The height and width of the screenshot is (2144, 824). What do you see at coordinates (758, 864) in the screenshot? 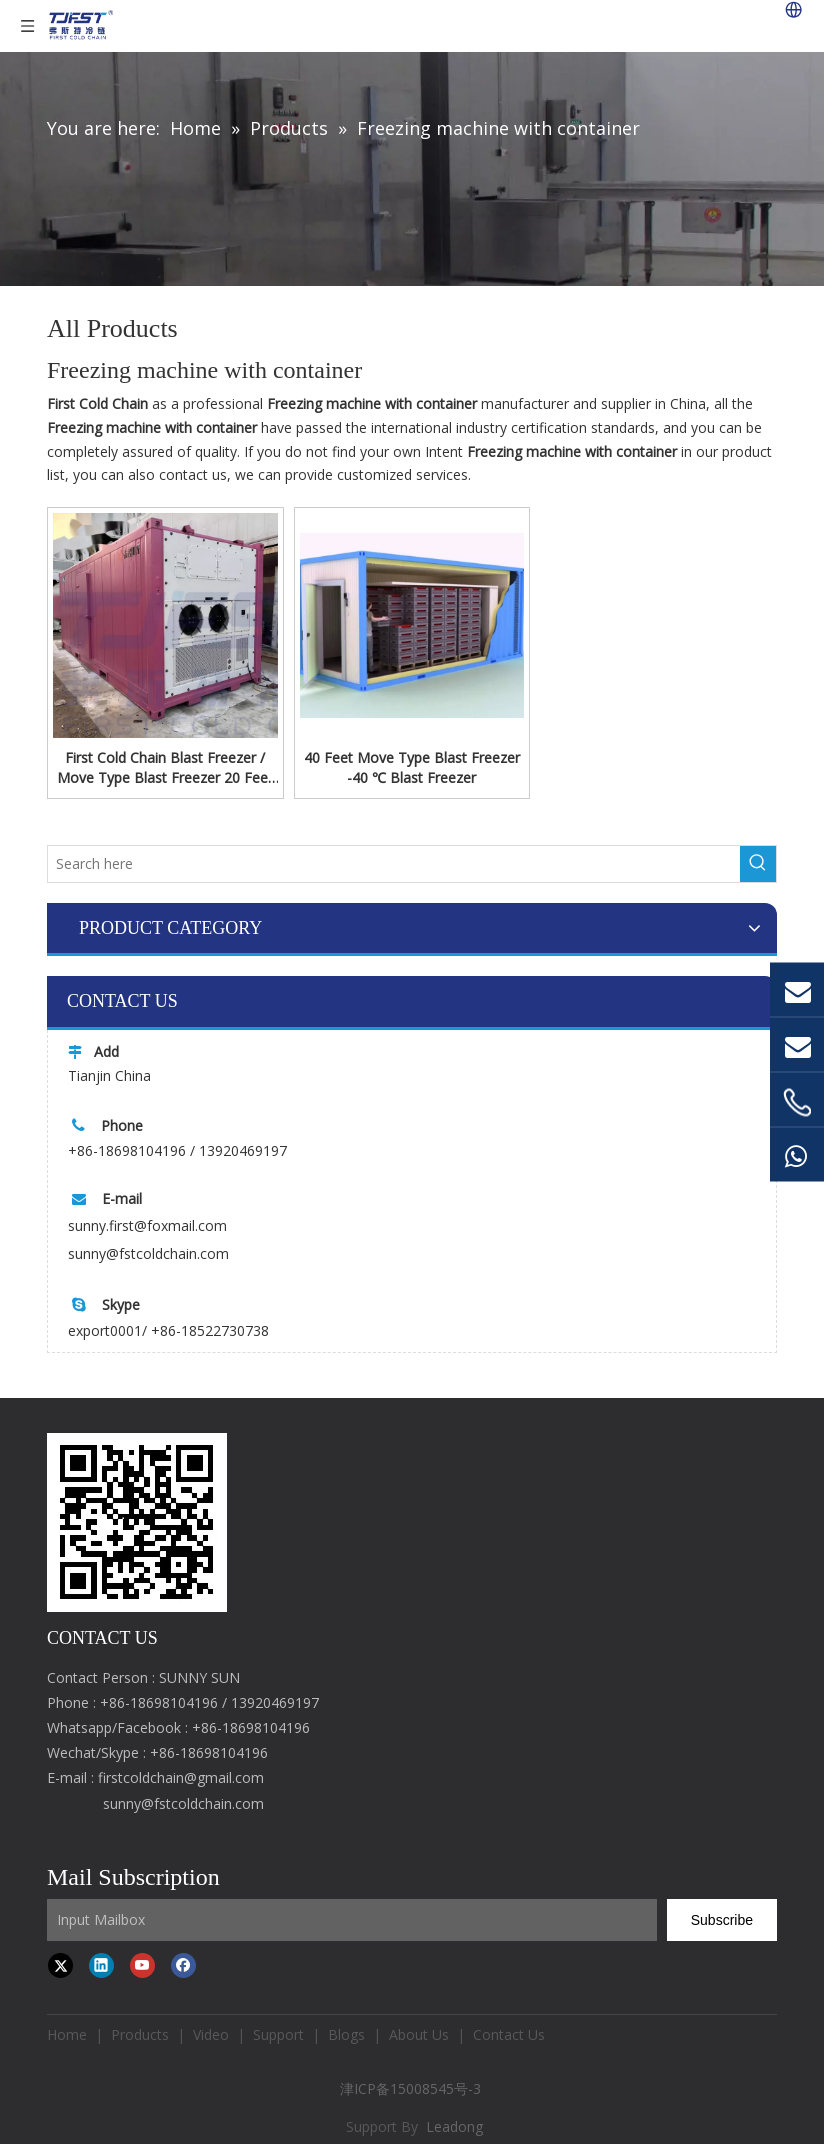
I see `[Hot Keywords:]` at bounding box center [758, 864].